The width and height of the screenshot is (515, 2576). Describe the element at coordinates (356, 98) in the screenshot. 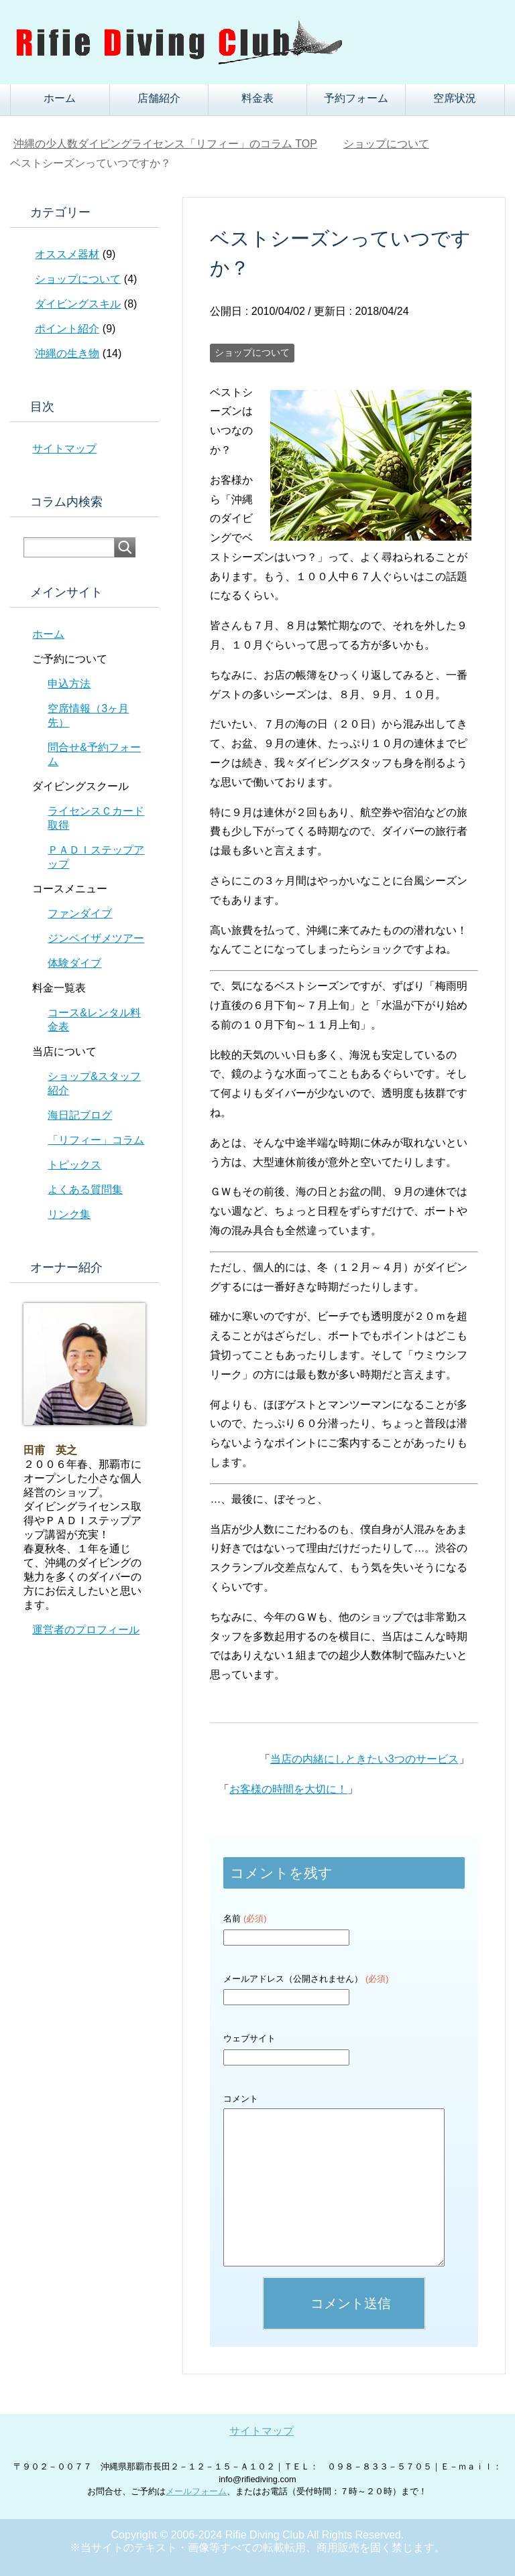

I see `予約フォーム` at that location.